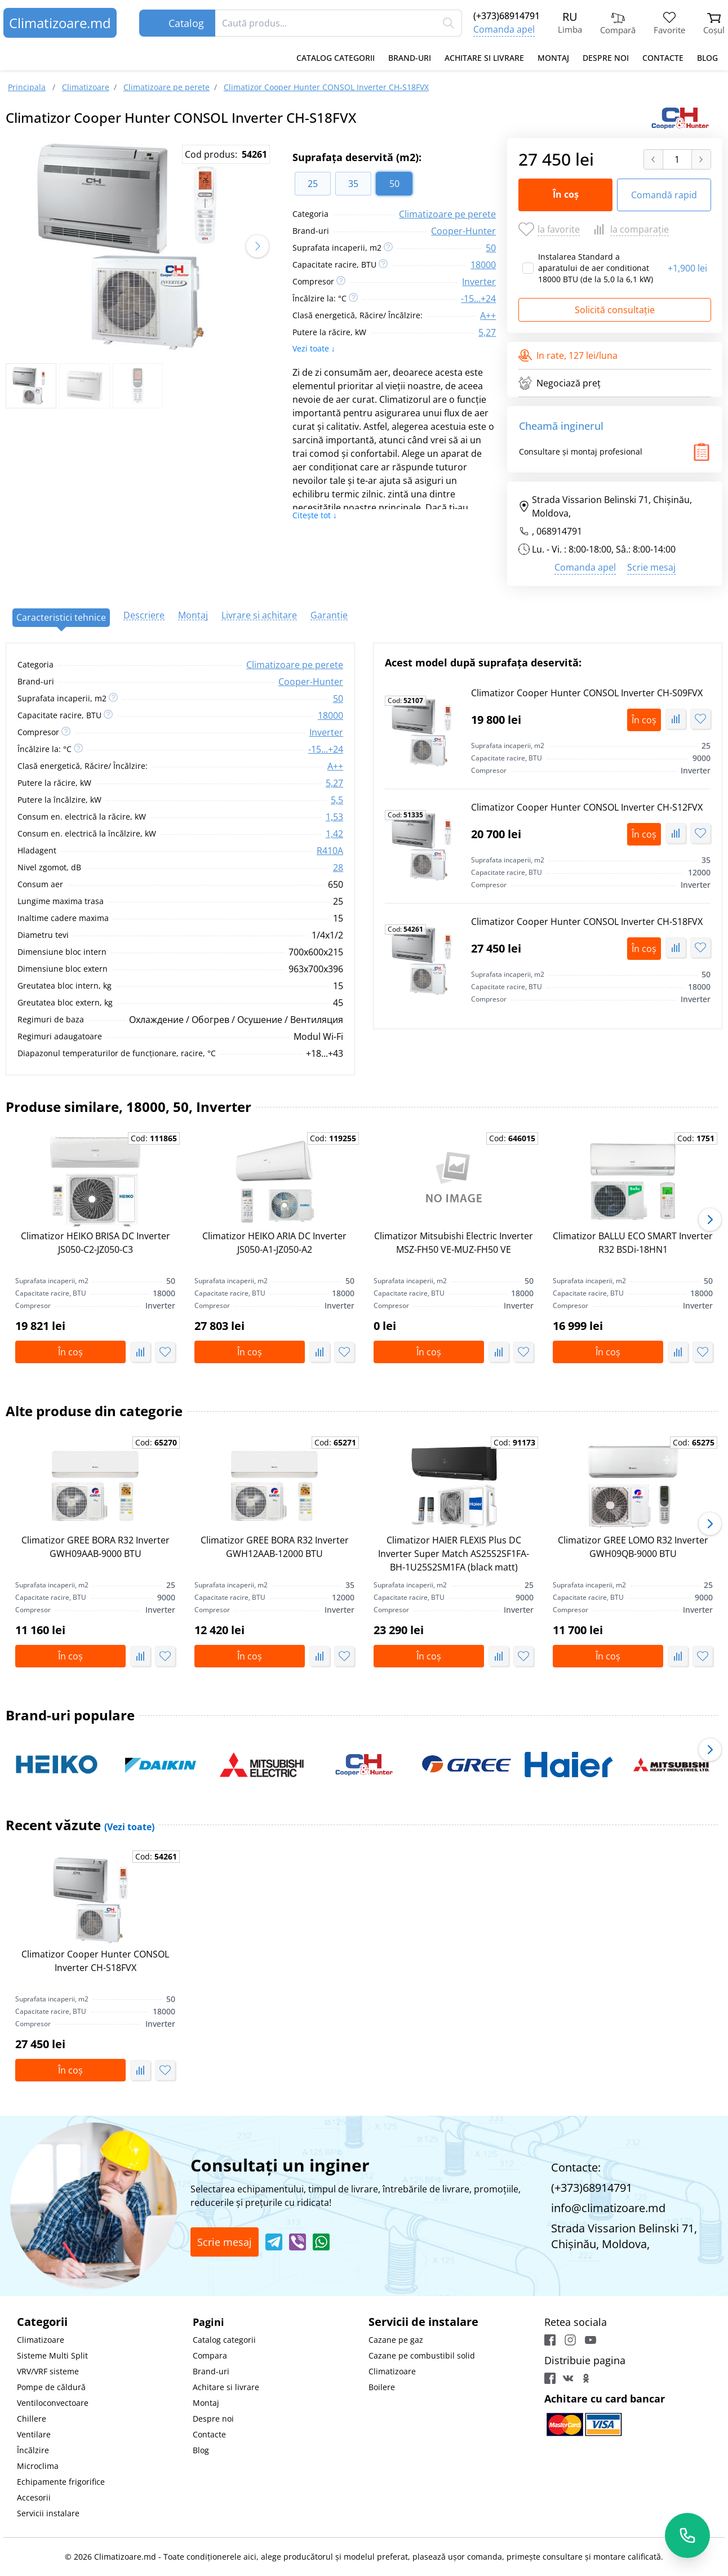 Image resolution: width=728 pixels, height=2576 pixels. Describe the element at coordinates (334, 817) in the screenshot. I see `1,53` at that location.